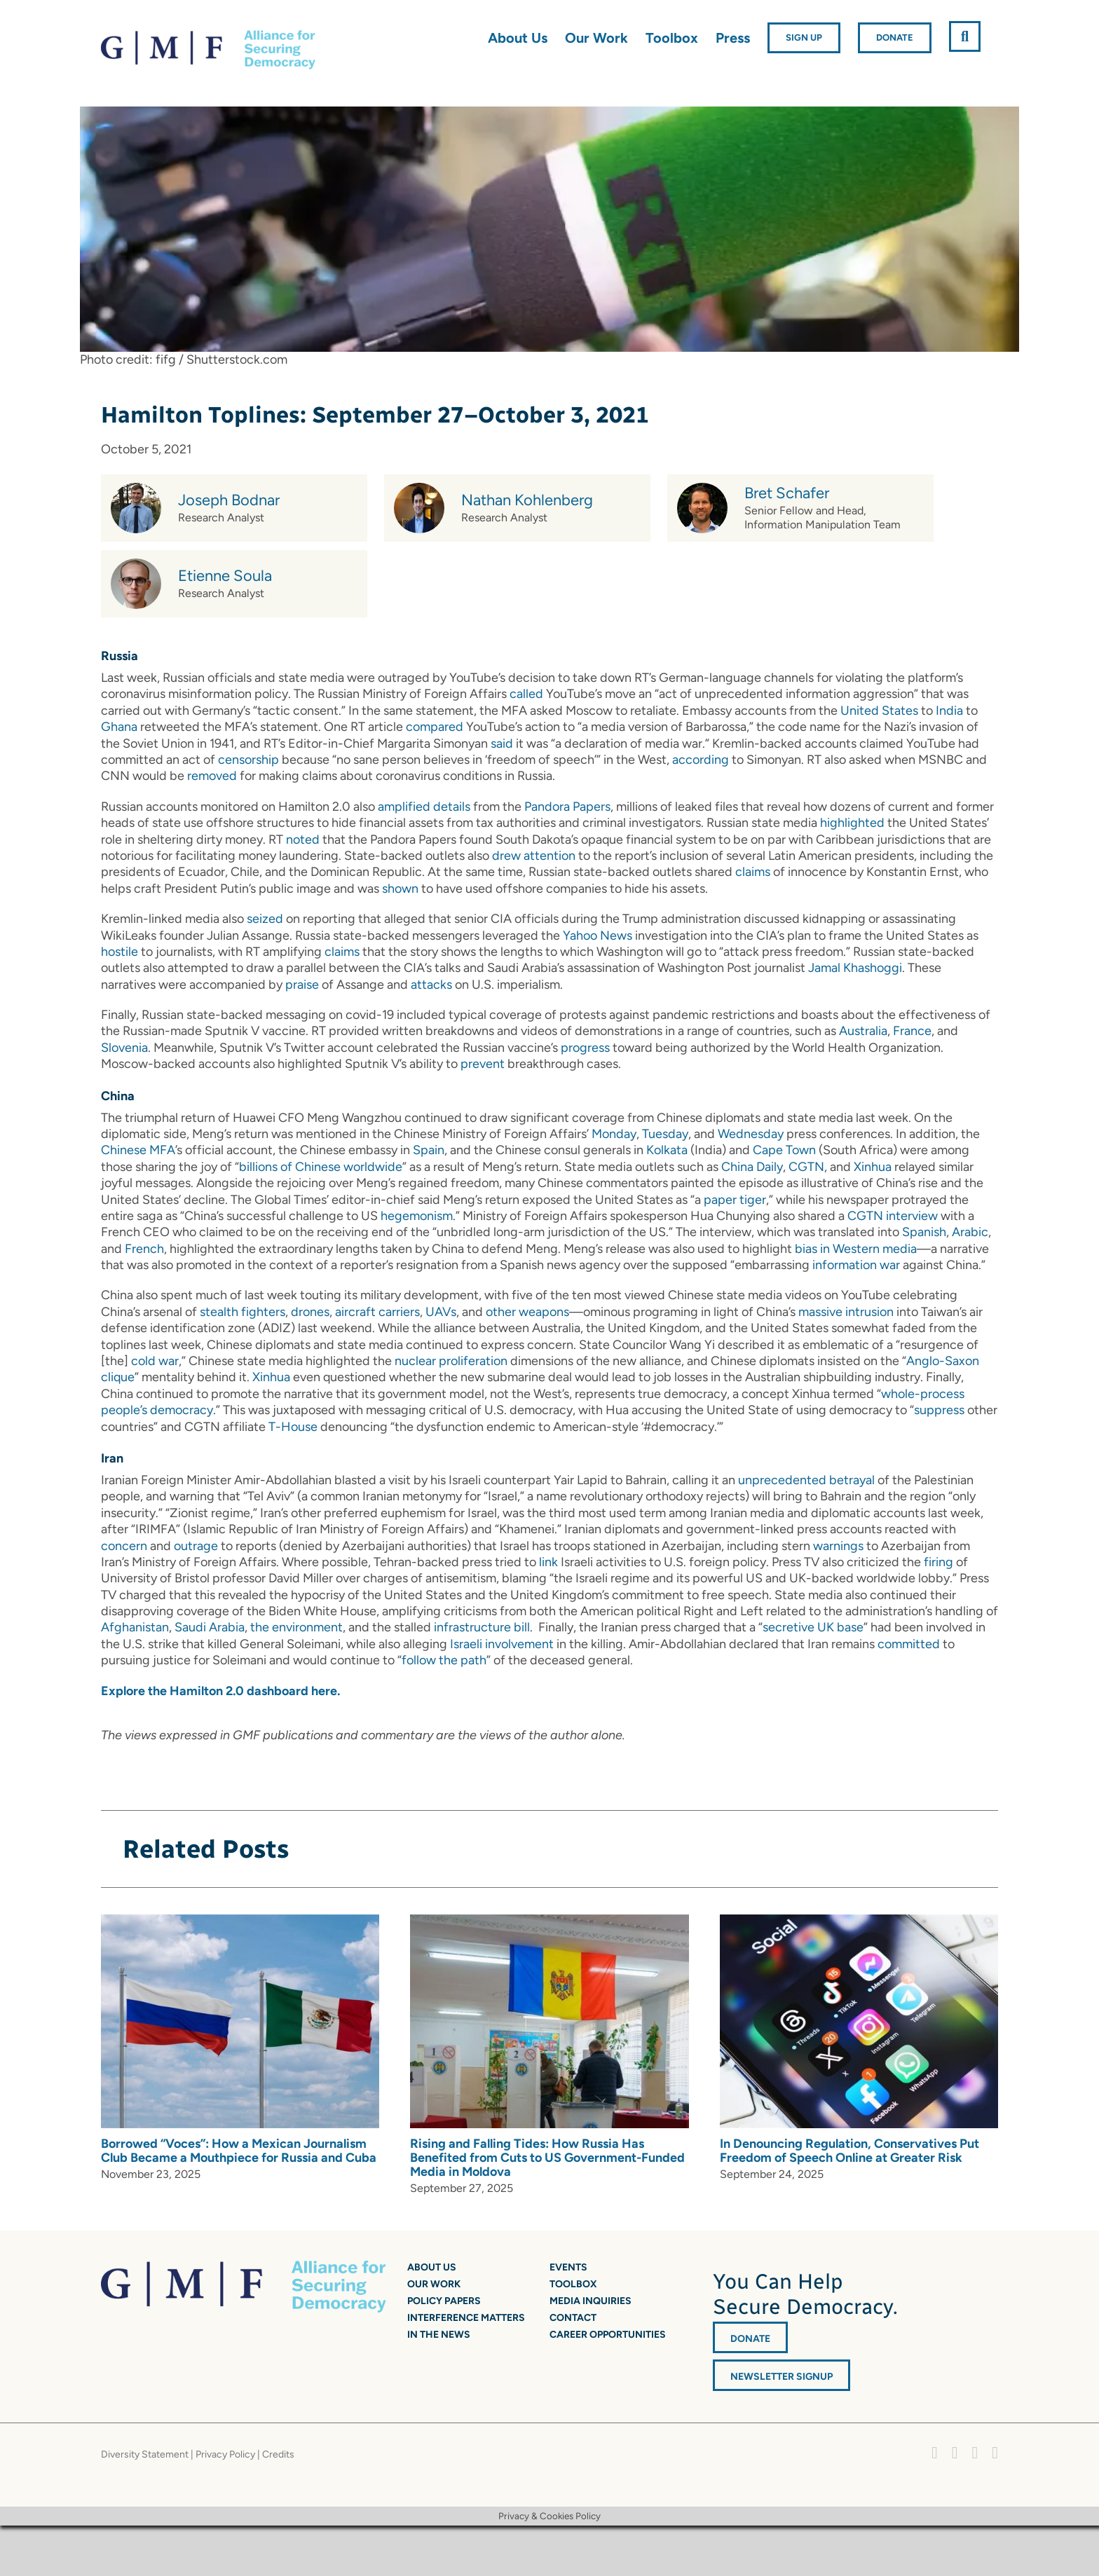 This screenshot has width=1099, height=2576. Describe the element at coordinates (924, 1232) in the screenshot. I see `Spanish` at that location.